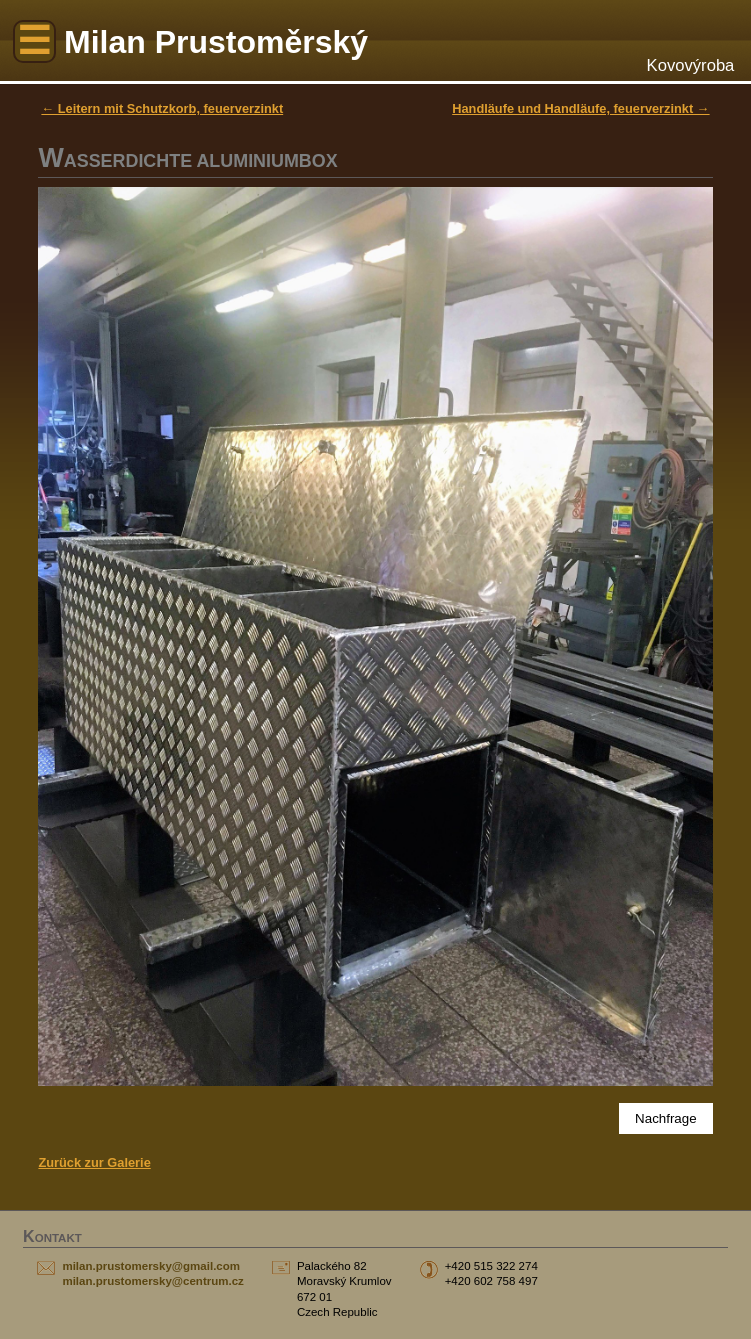 The width and height of the screenshot is (751, 1339). I want to click on Nachfrage, so click(666, 1118).